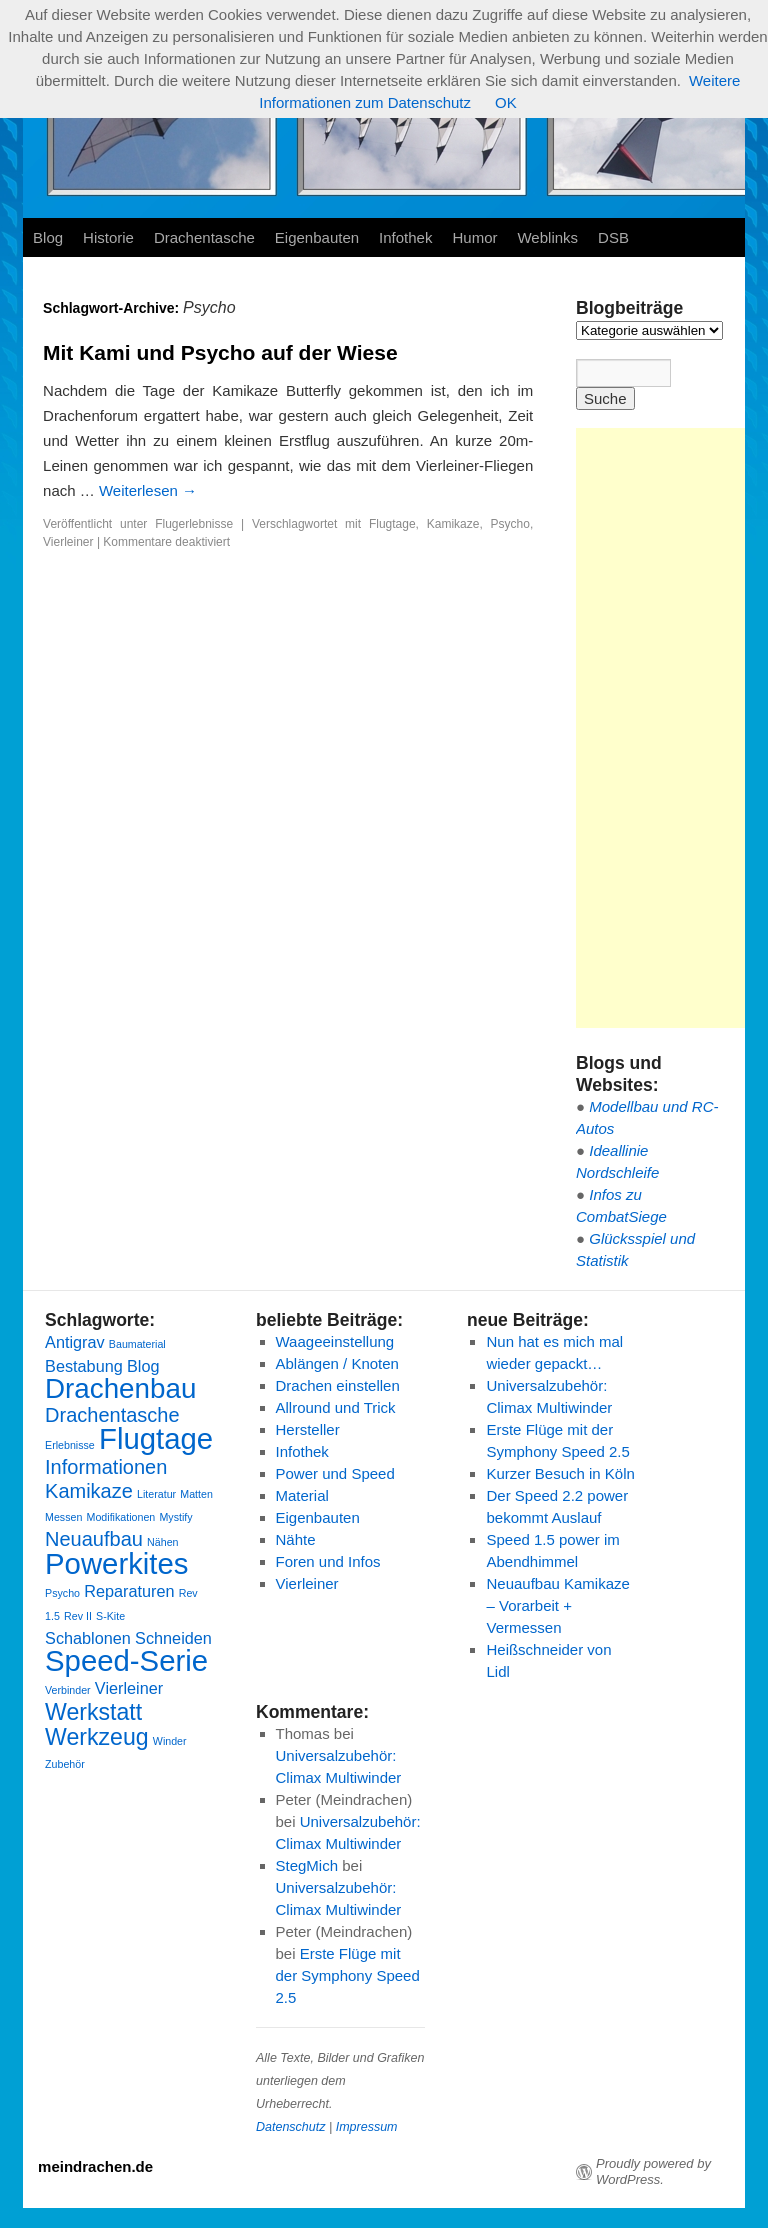  What do you see at coordinates (88, 1638) in the screenshot?
I see `Schablonen` at bounding box center [88, 1638].